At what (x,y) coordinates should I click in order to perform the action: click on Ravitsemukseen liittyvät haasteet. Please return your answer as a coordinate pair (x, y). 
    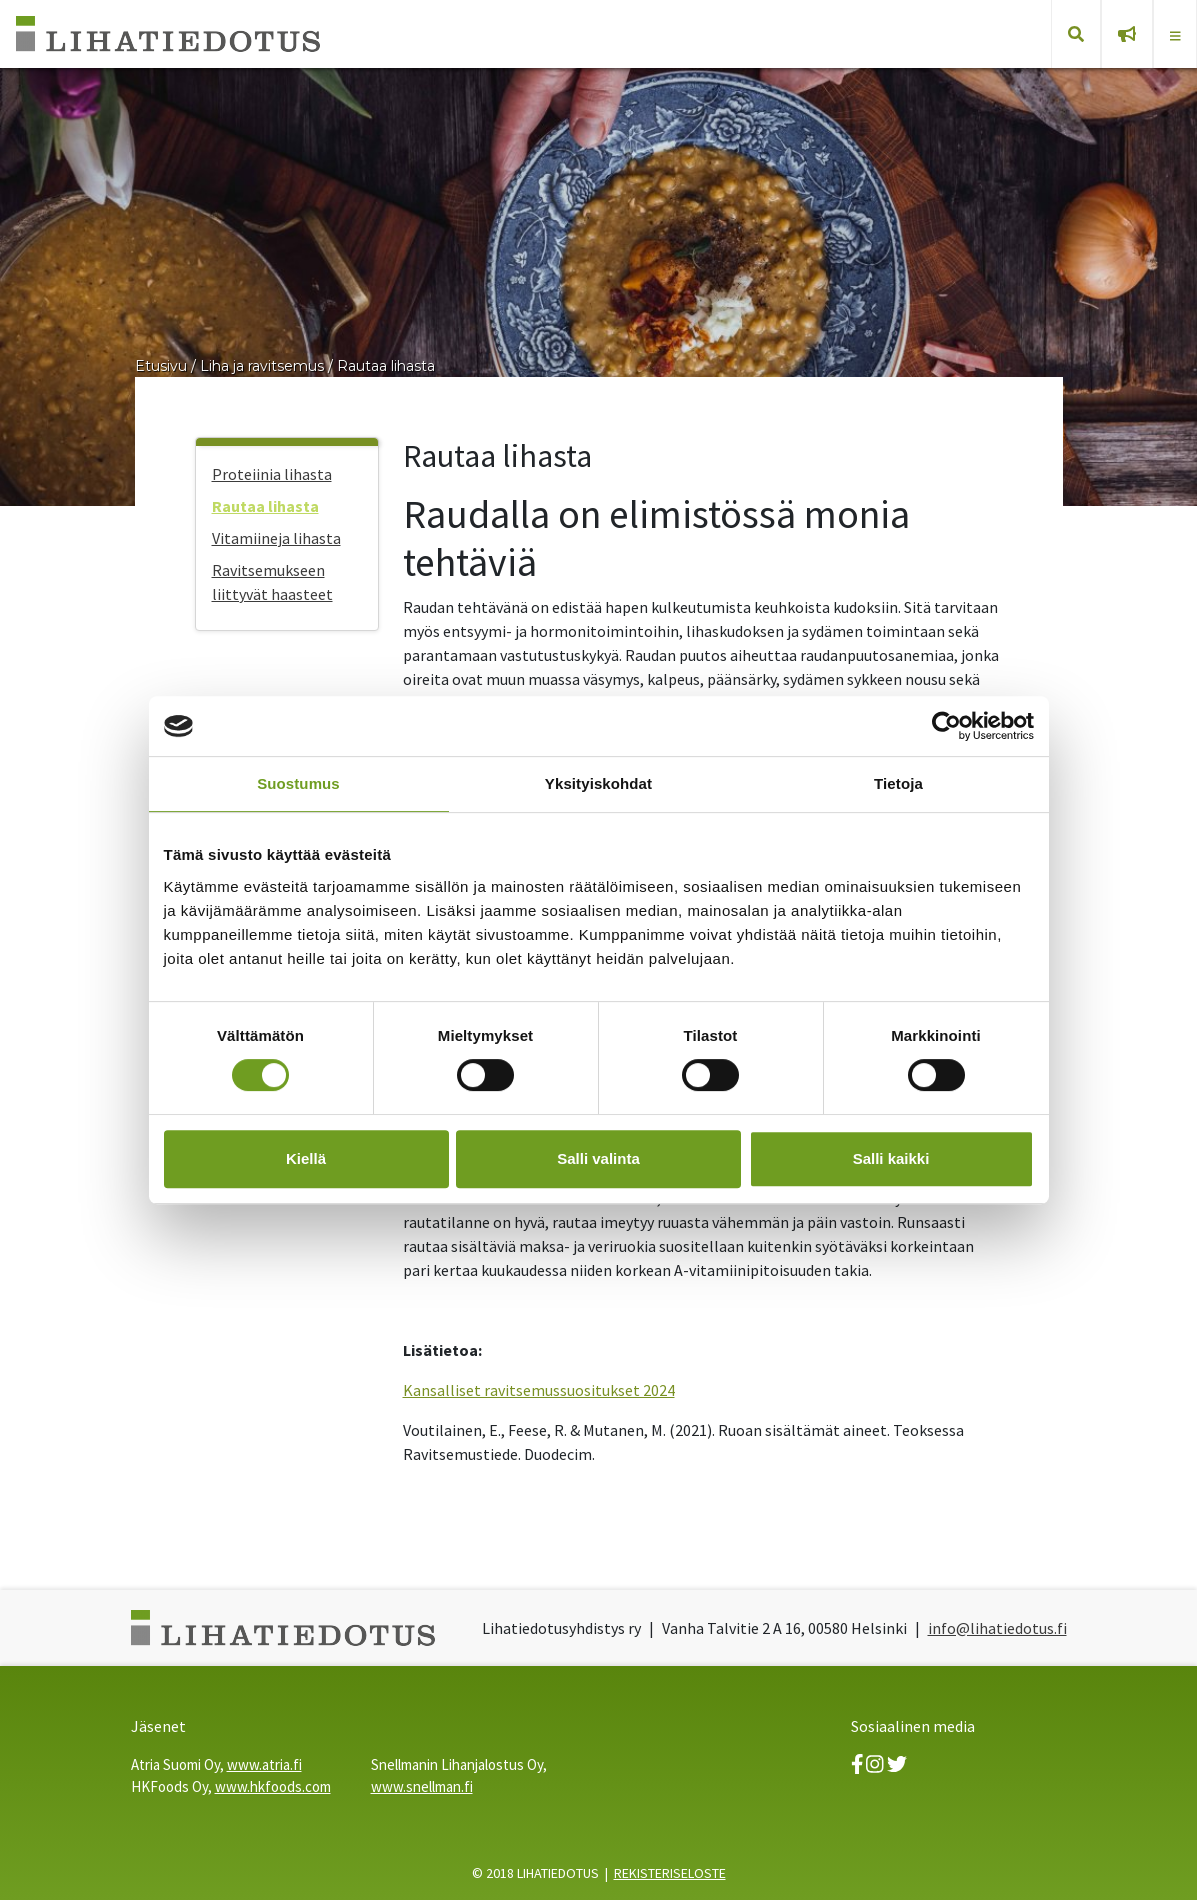
    Looking at the image, I should click on (272, 582).